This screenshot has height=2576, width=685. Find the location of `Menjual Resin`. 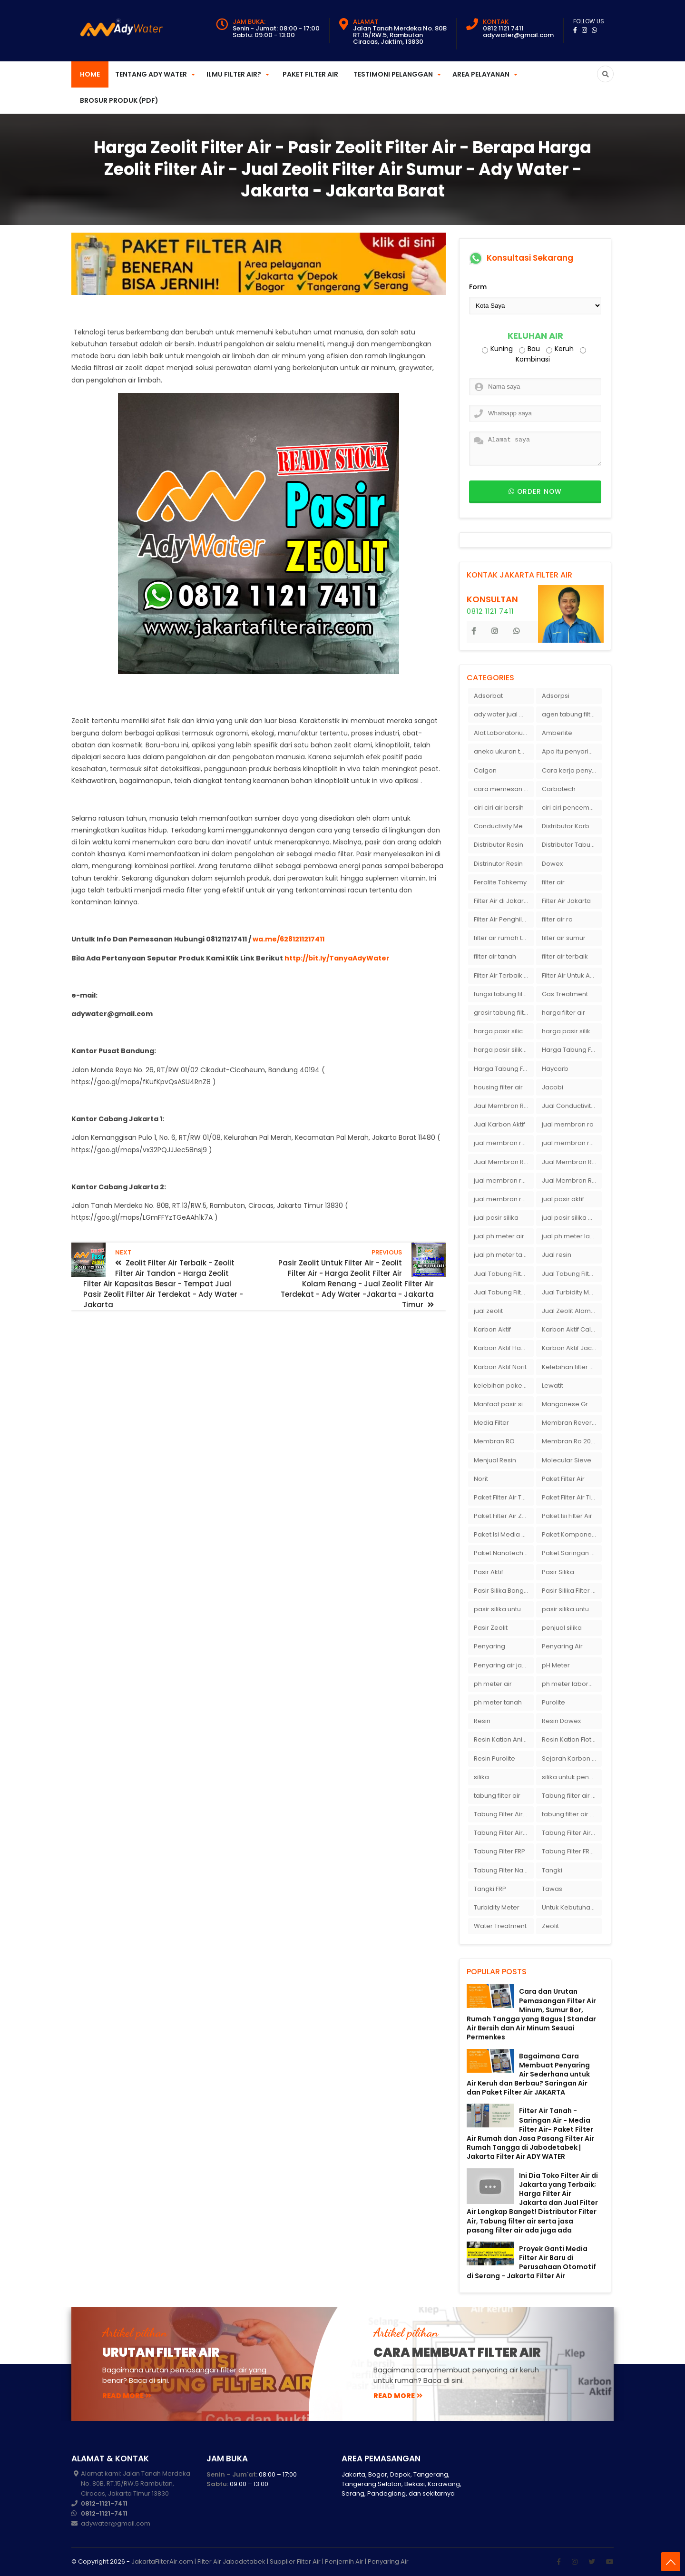

Menjual Resin is located at coordinates (495, 1460).